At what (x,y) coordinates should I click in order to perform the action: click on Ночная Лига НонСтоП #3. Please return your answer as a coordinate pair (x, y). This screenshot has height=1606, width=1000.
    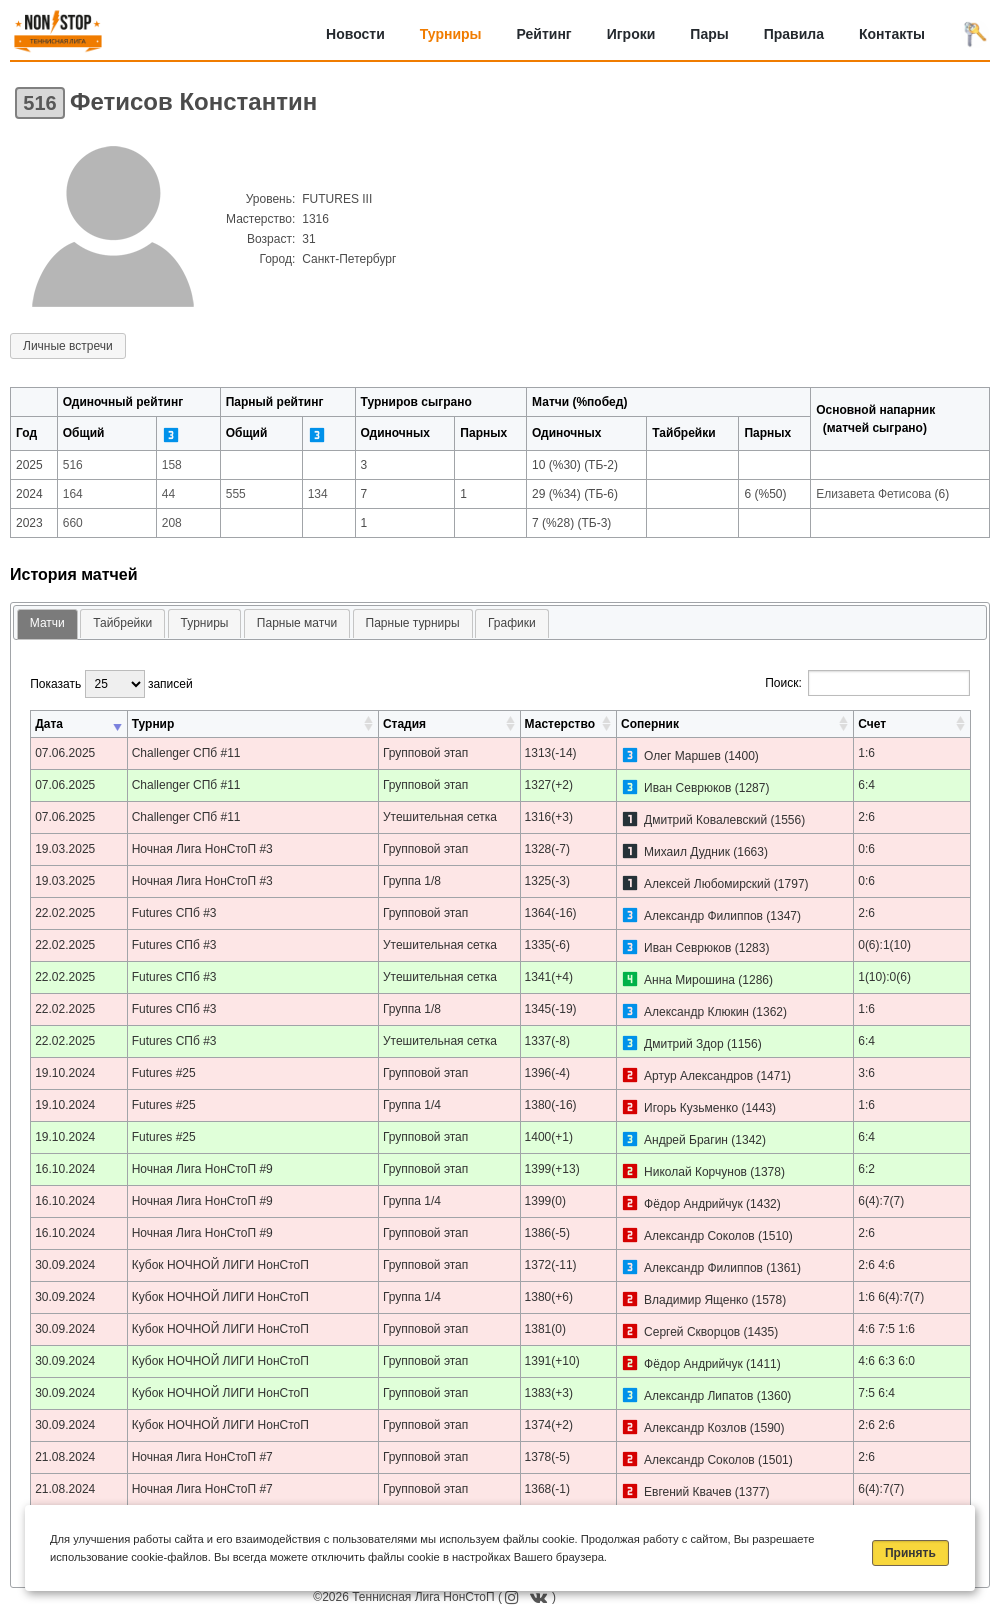
    Looking at the image, I should click on (202, 849).